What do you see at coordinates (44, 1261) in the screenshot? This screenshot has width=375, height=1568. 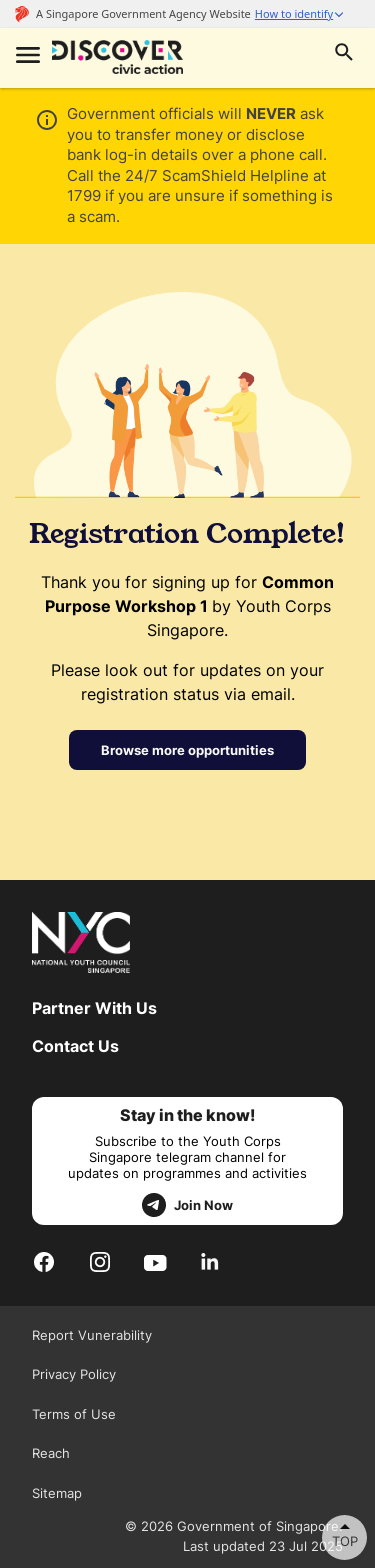 I see `[Facebook]` at bounding box center [44, 1261].